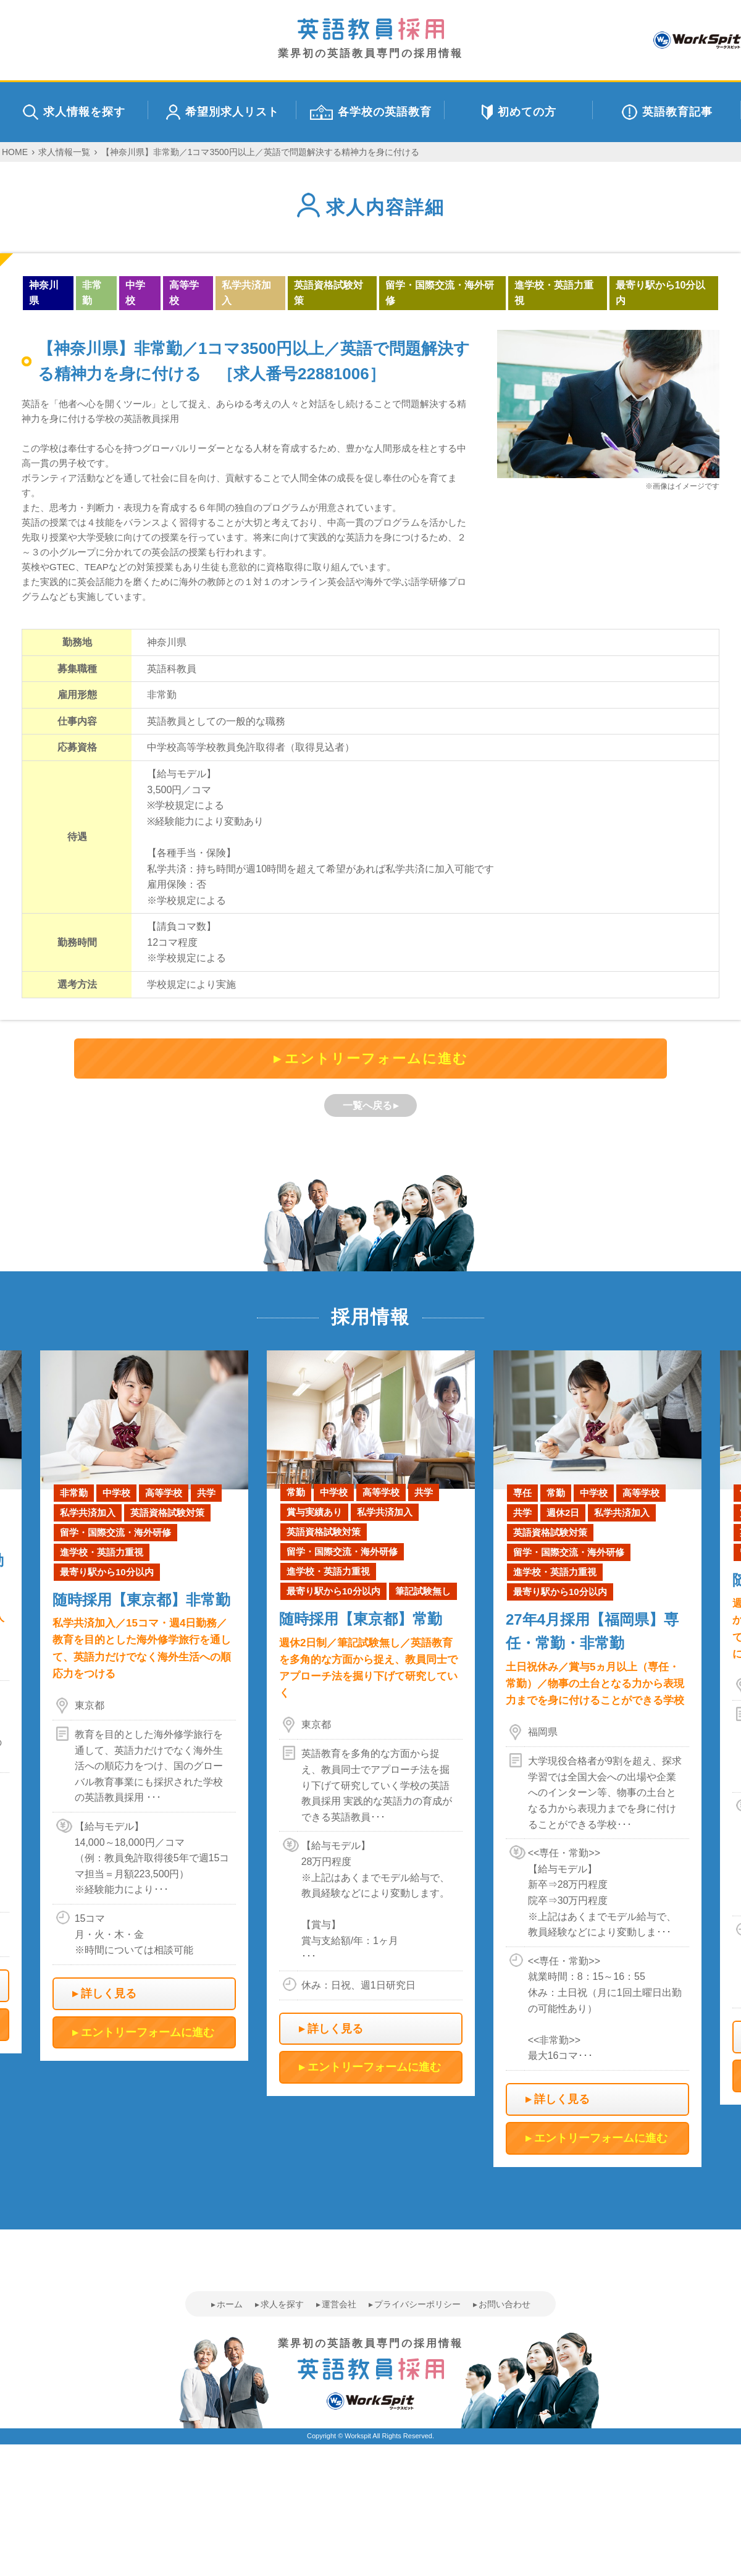 The width and height of the screenshot is (741, 2576). What do you see at coordinates (15, 152) in the screenshot?
I see `HOME` at bounding box center [15, 152].